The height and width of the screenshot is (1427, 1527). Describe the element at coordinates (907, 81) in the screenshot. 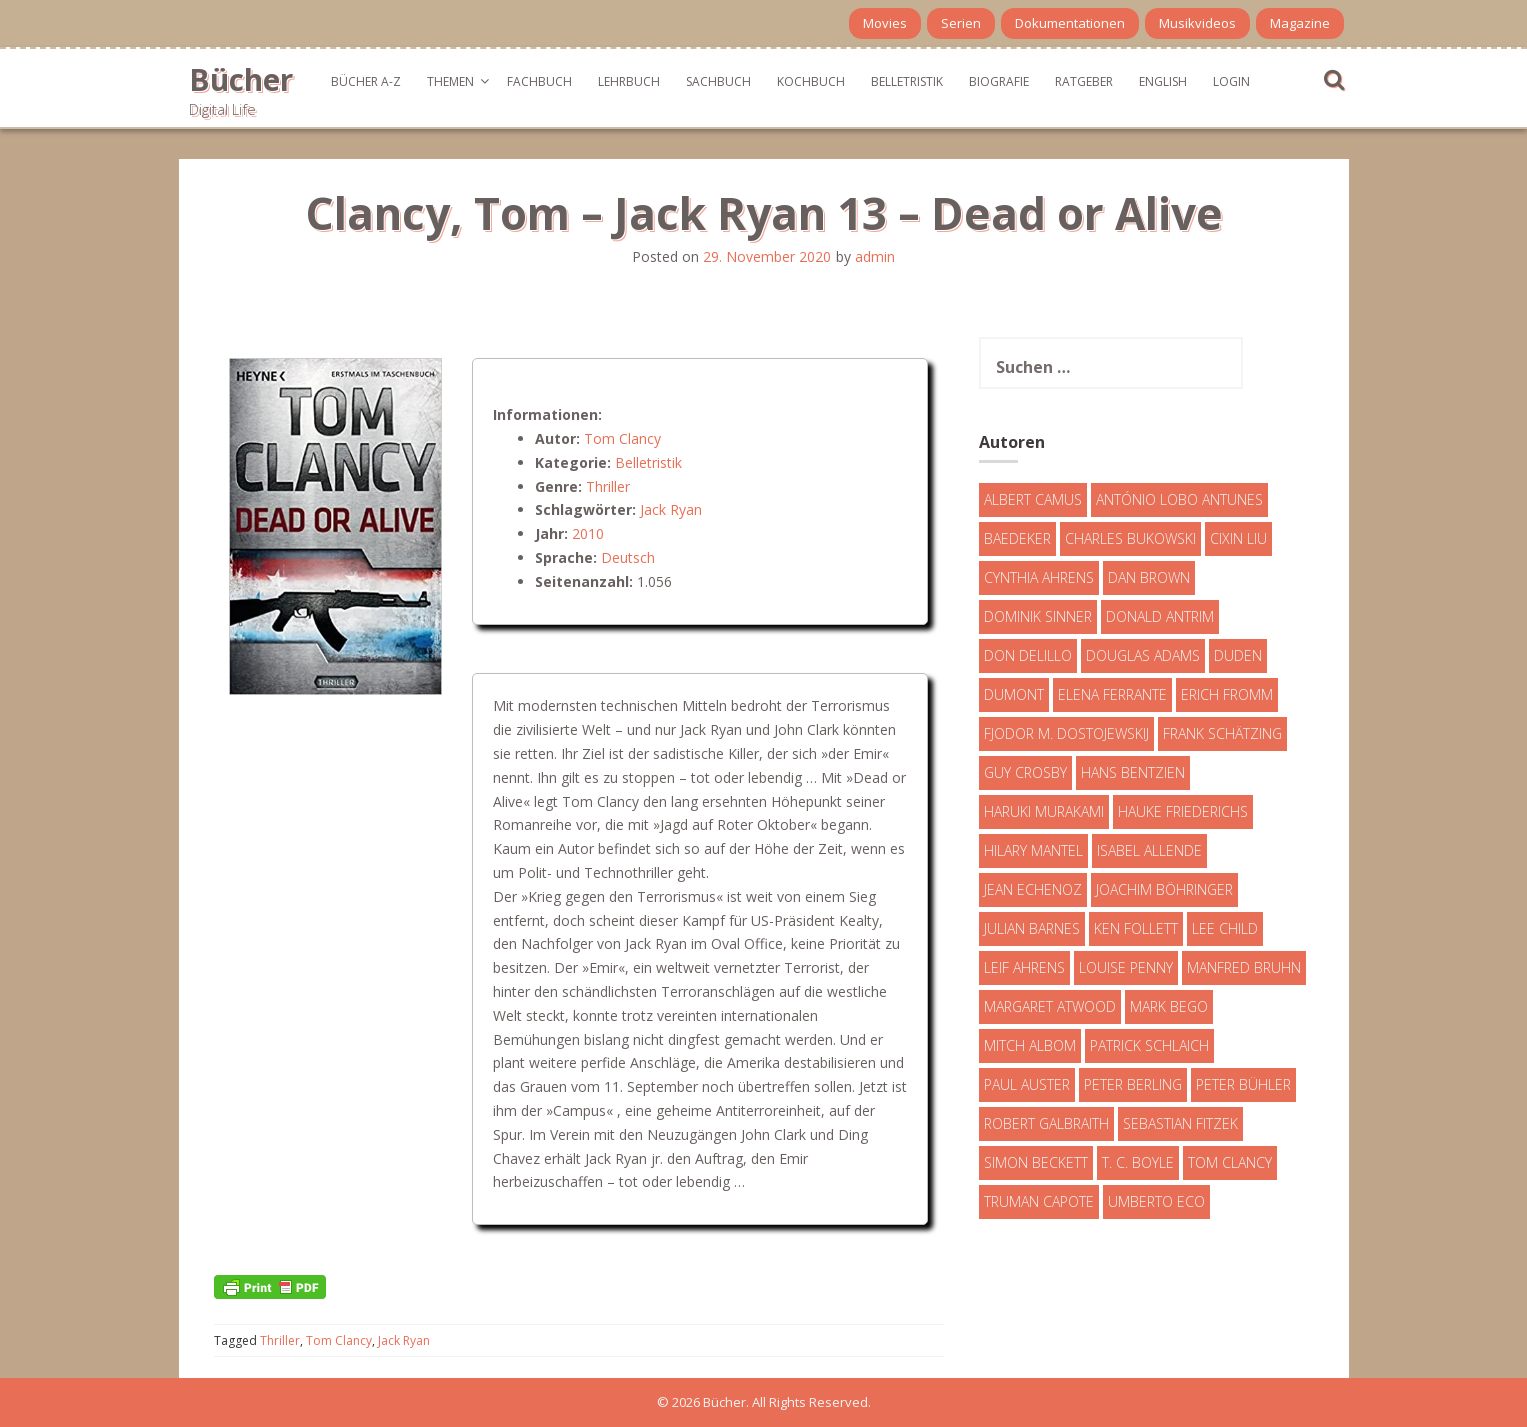

I see `Belletristik` at that location.